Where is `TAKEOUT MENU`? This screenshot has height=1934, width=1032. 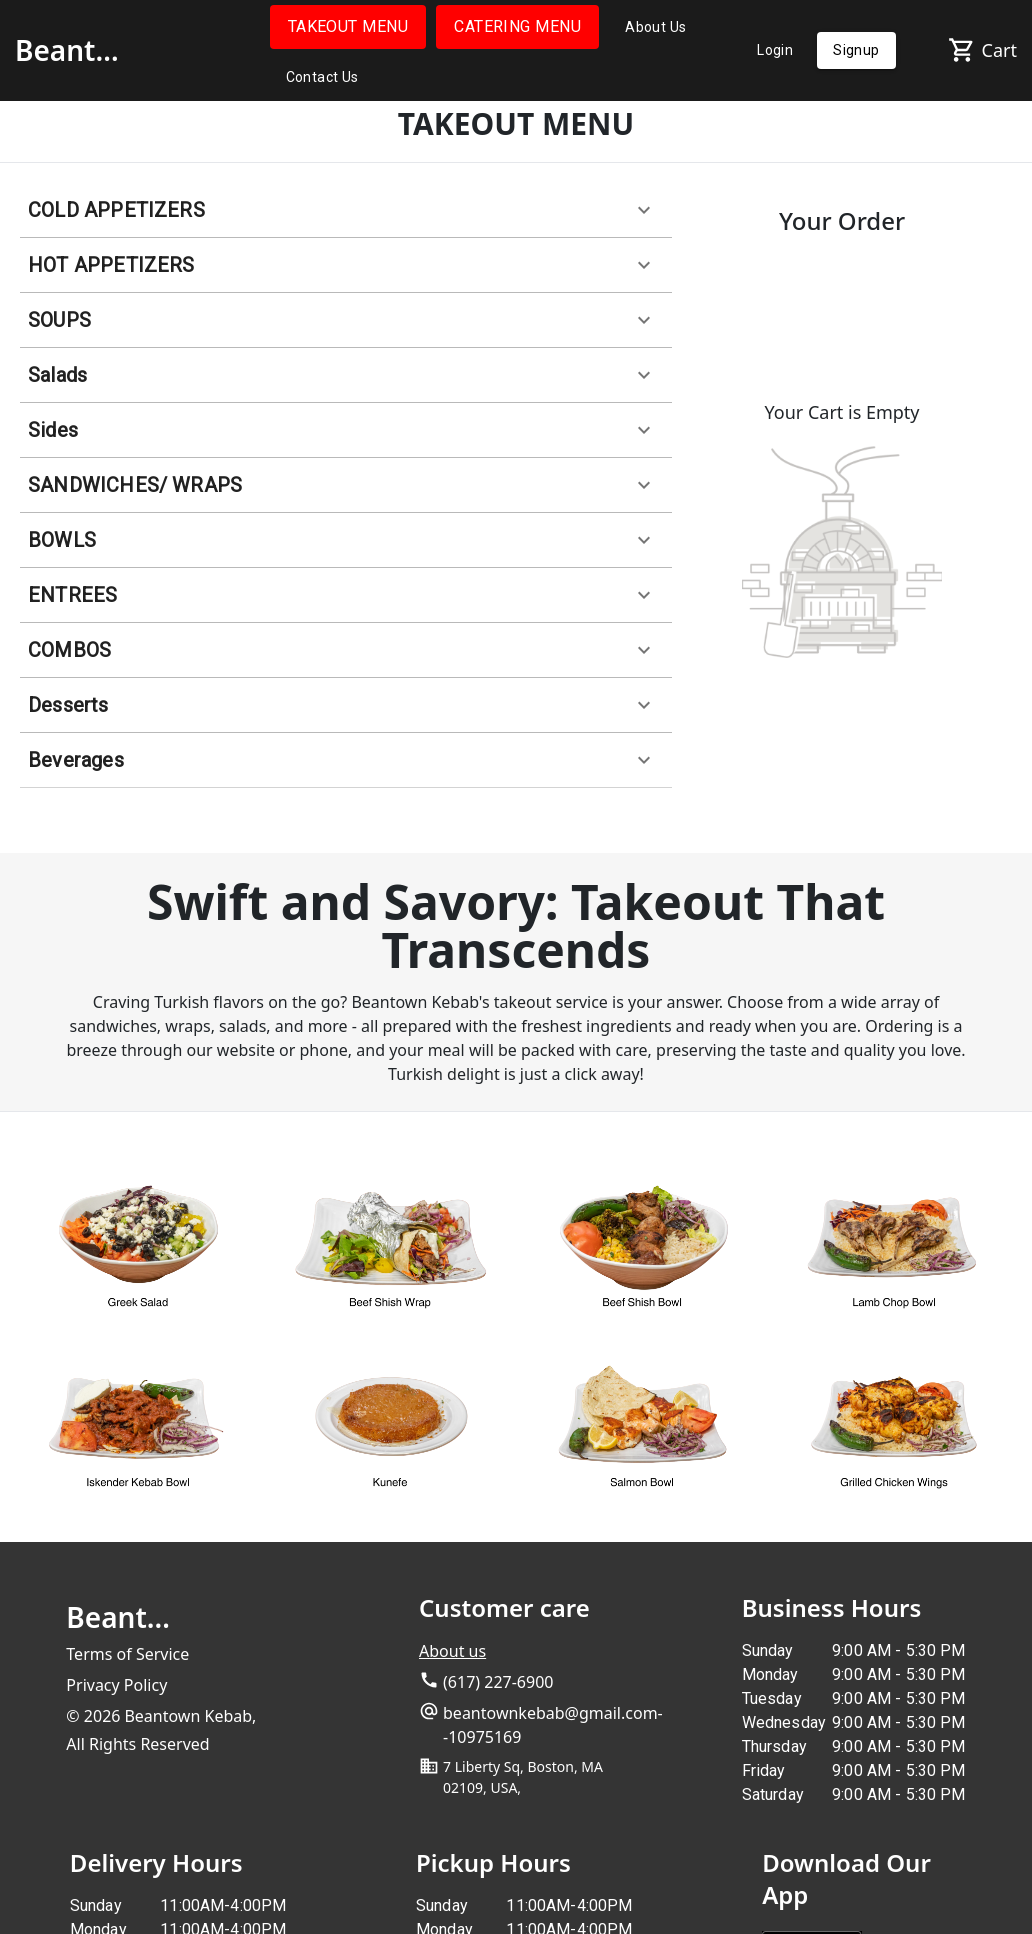 TAKEOUT MENU is located at coordinates (348, 27).